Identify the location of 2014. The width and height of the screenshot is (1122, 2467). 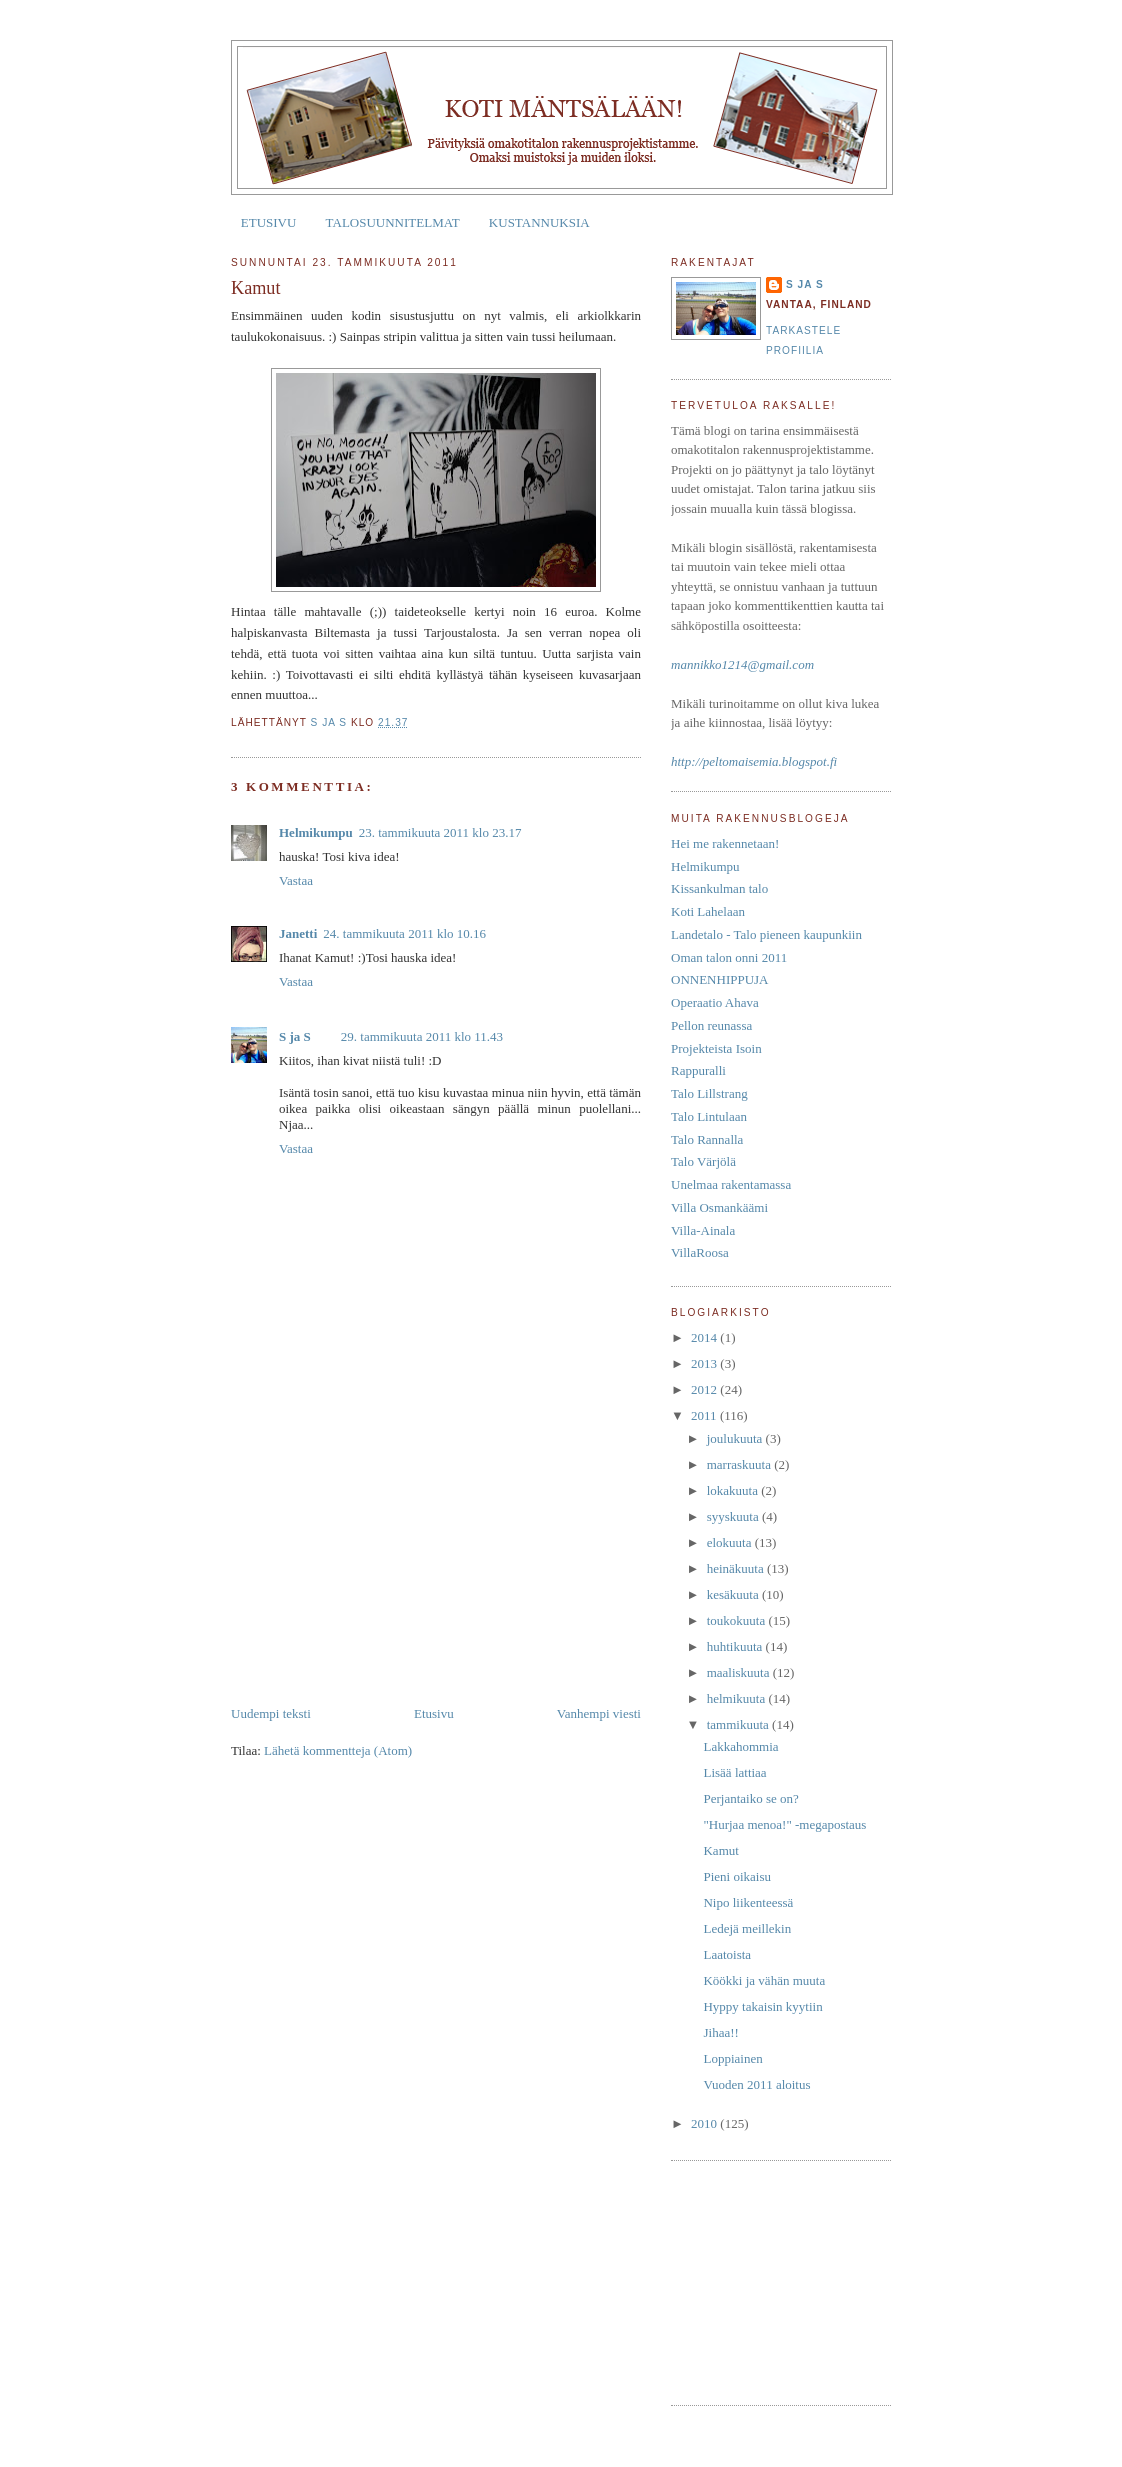
(705, 1337).